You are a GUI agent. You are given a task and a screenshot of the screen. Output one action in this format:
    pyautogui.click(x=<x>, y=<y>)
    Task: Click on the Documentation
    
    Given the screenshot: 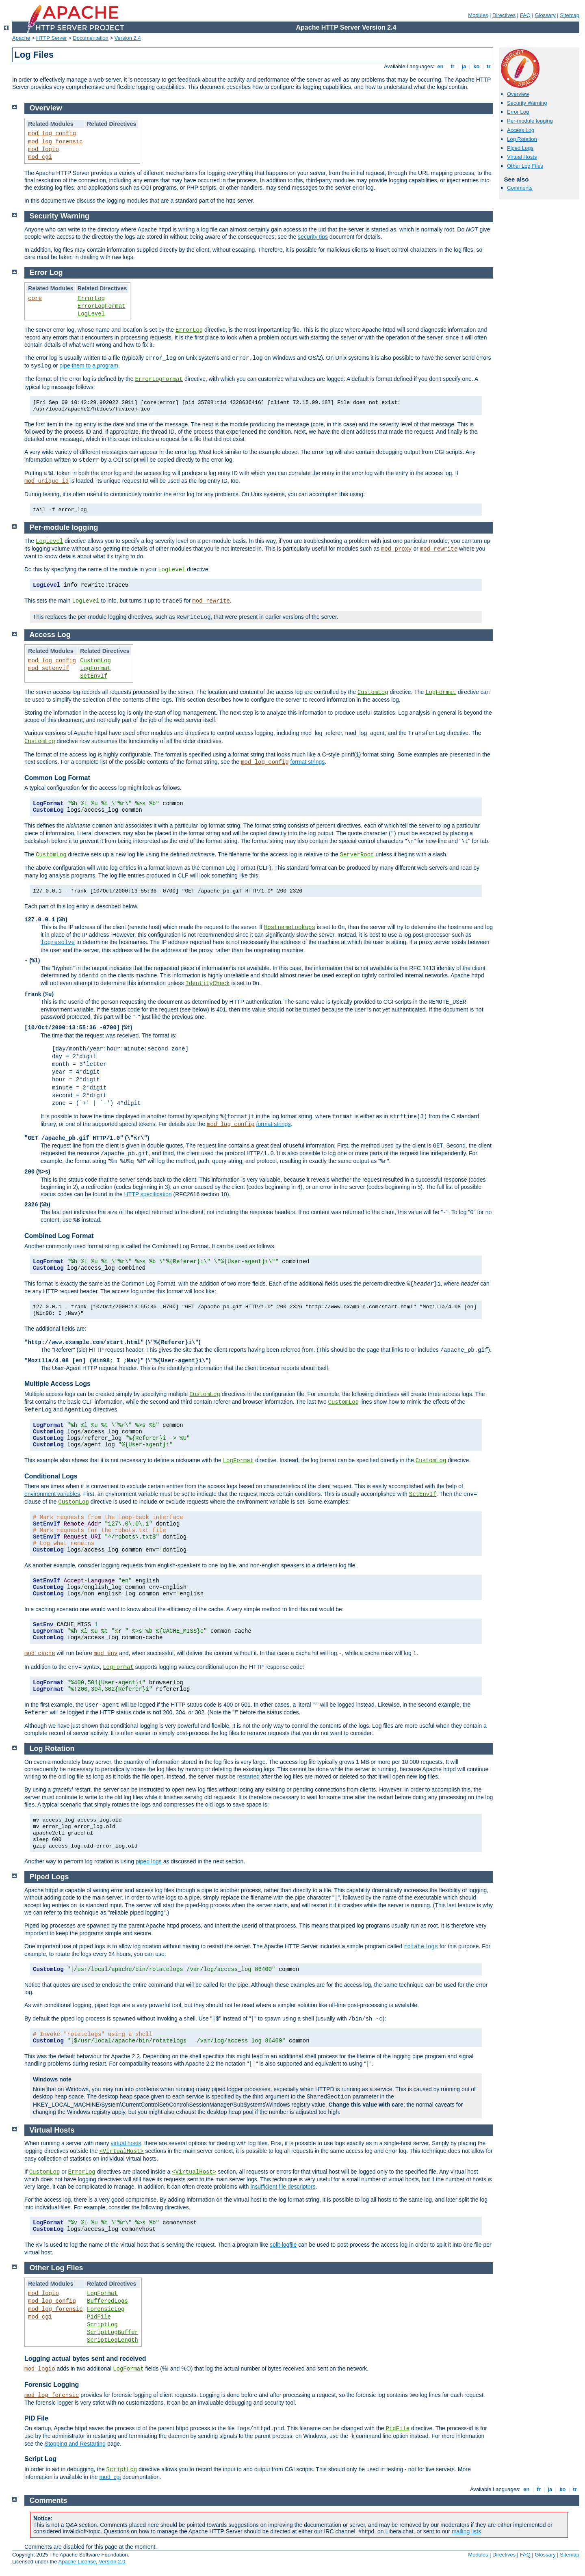 What is the action you would take?
    pyautogui.click(x=90, y=38)
    